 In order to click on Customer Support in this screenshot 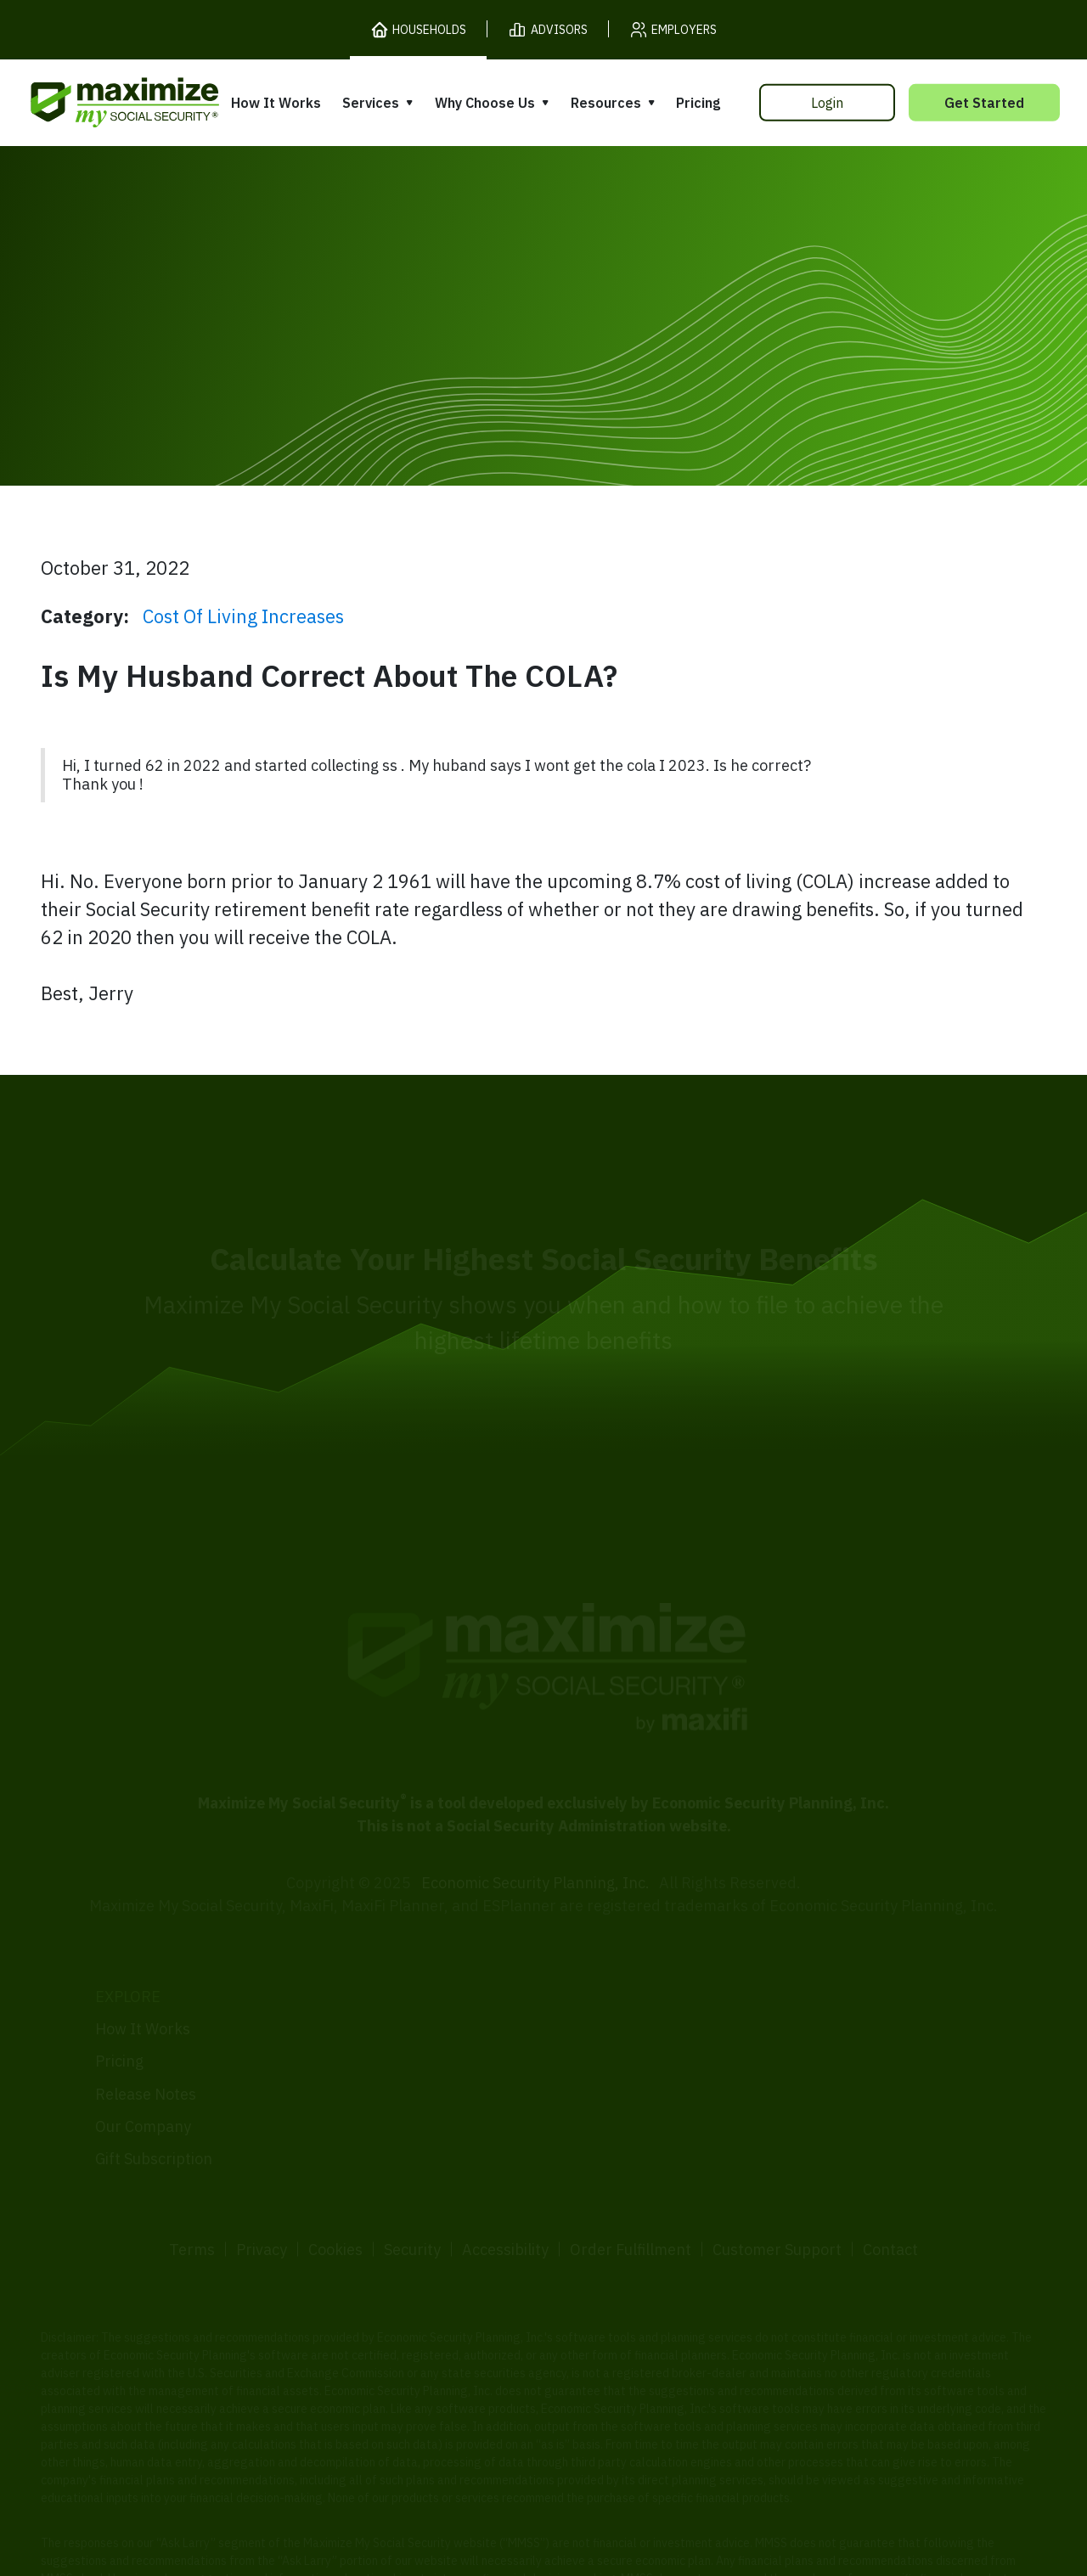, I will do `click(777, 2186)`.